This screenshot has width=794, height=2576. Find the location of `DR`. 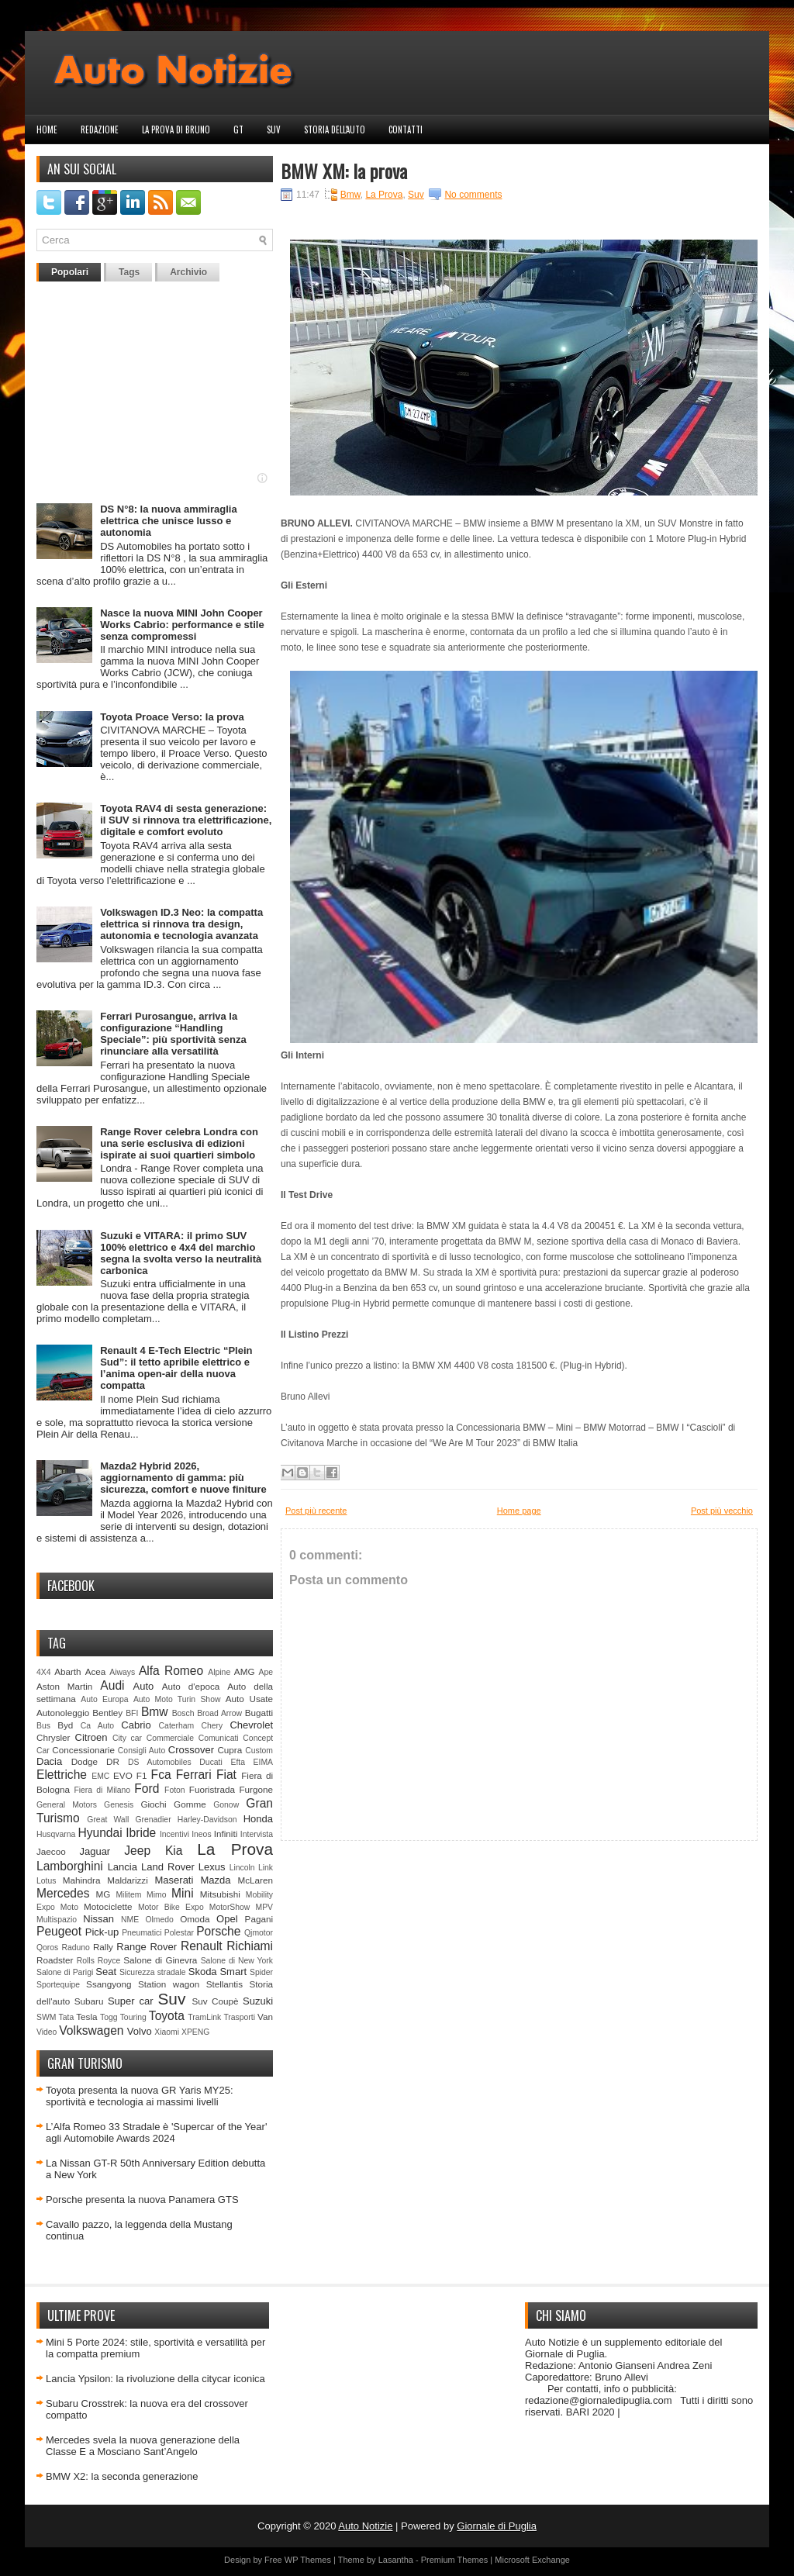

DR is located at coordinates (112, 1761).